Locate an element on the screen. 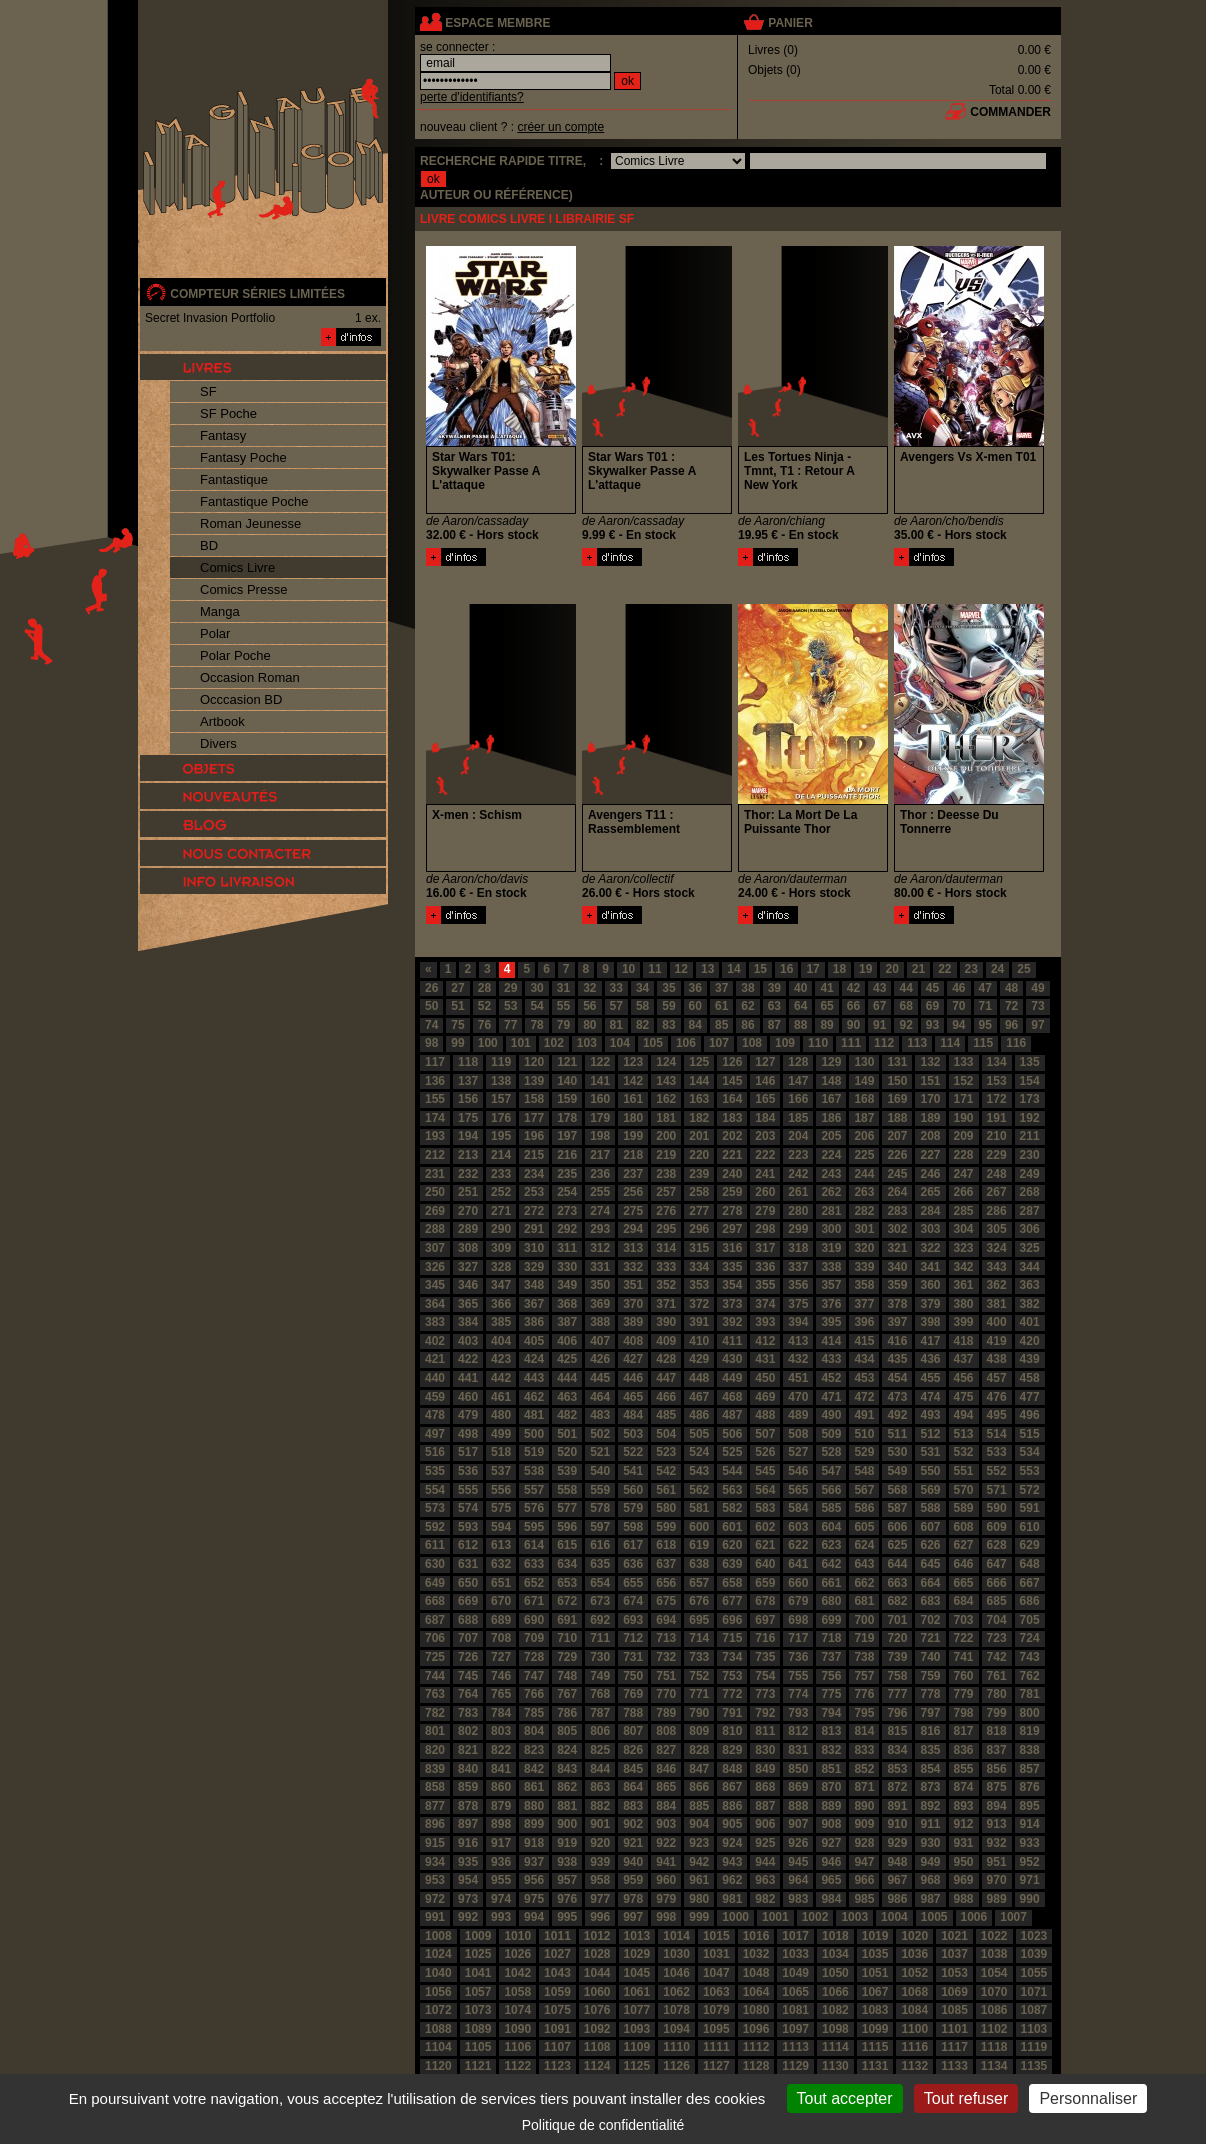 This screenshot has height=2144, width=1206. 52 is located at coordinates (484, 1006).